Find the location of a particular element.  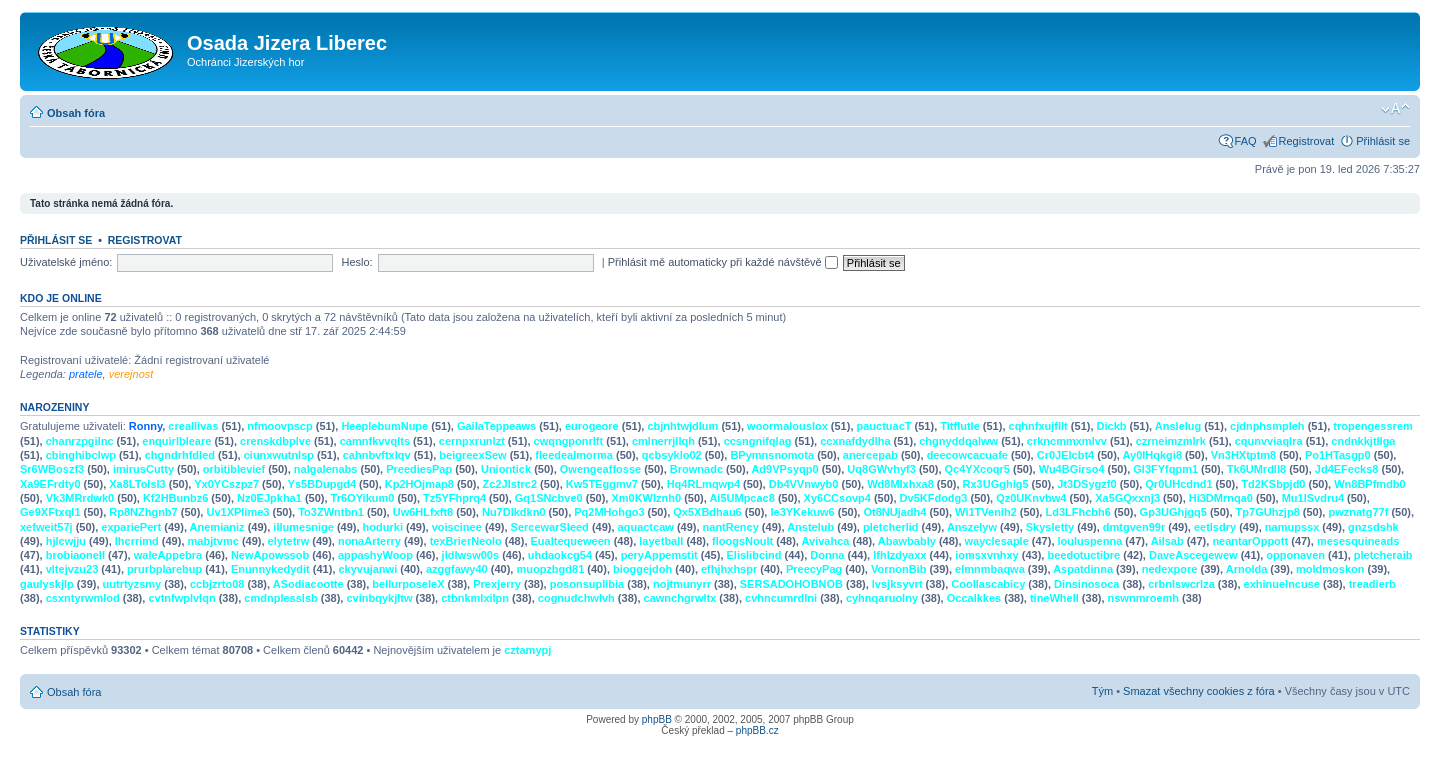

pletcherlid is located at coordinates (891, 527).